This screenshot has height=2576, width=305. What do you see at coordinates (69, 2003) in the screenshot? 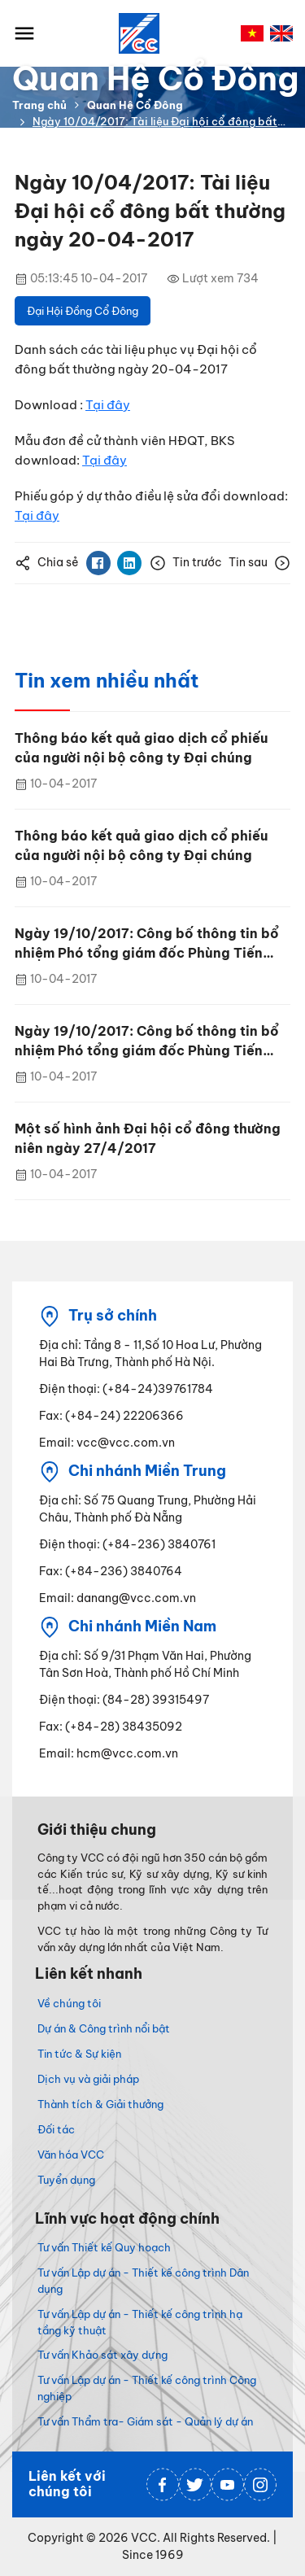
I see `Về chúng tôi` at bounding box center [69, 2003].